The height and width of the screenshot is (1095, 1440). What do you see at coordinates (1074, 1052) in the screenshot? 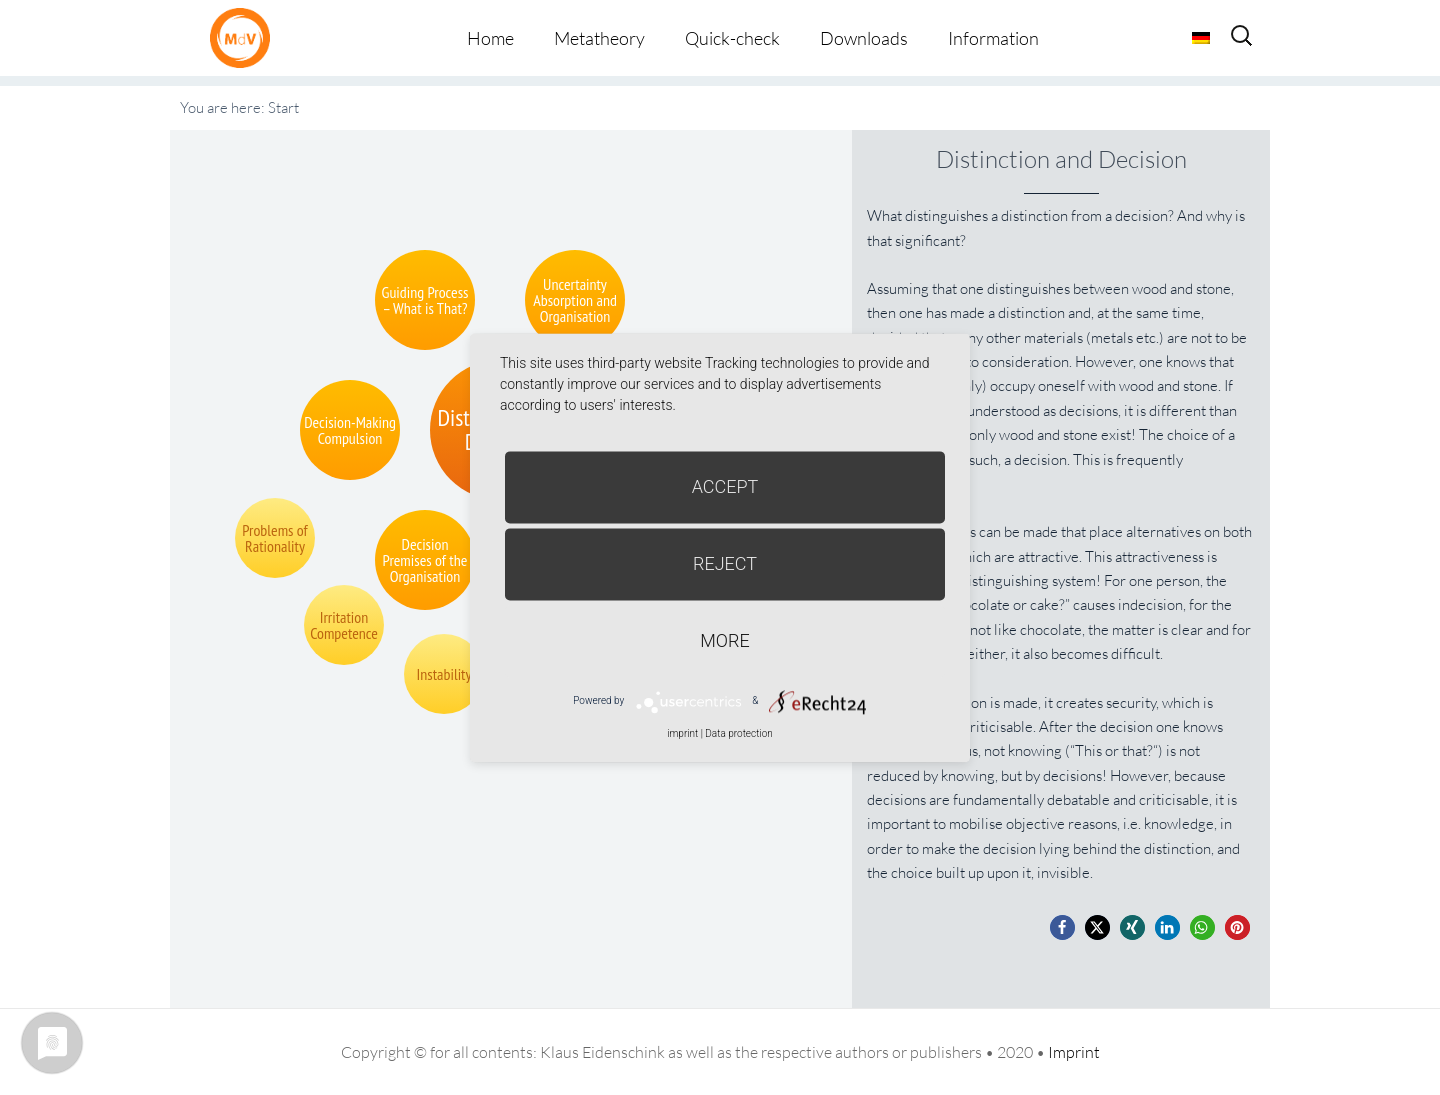
I see `Imprint` at bounding box center [1074, 1052].